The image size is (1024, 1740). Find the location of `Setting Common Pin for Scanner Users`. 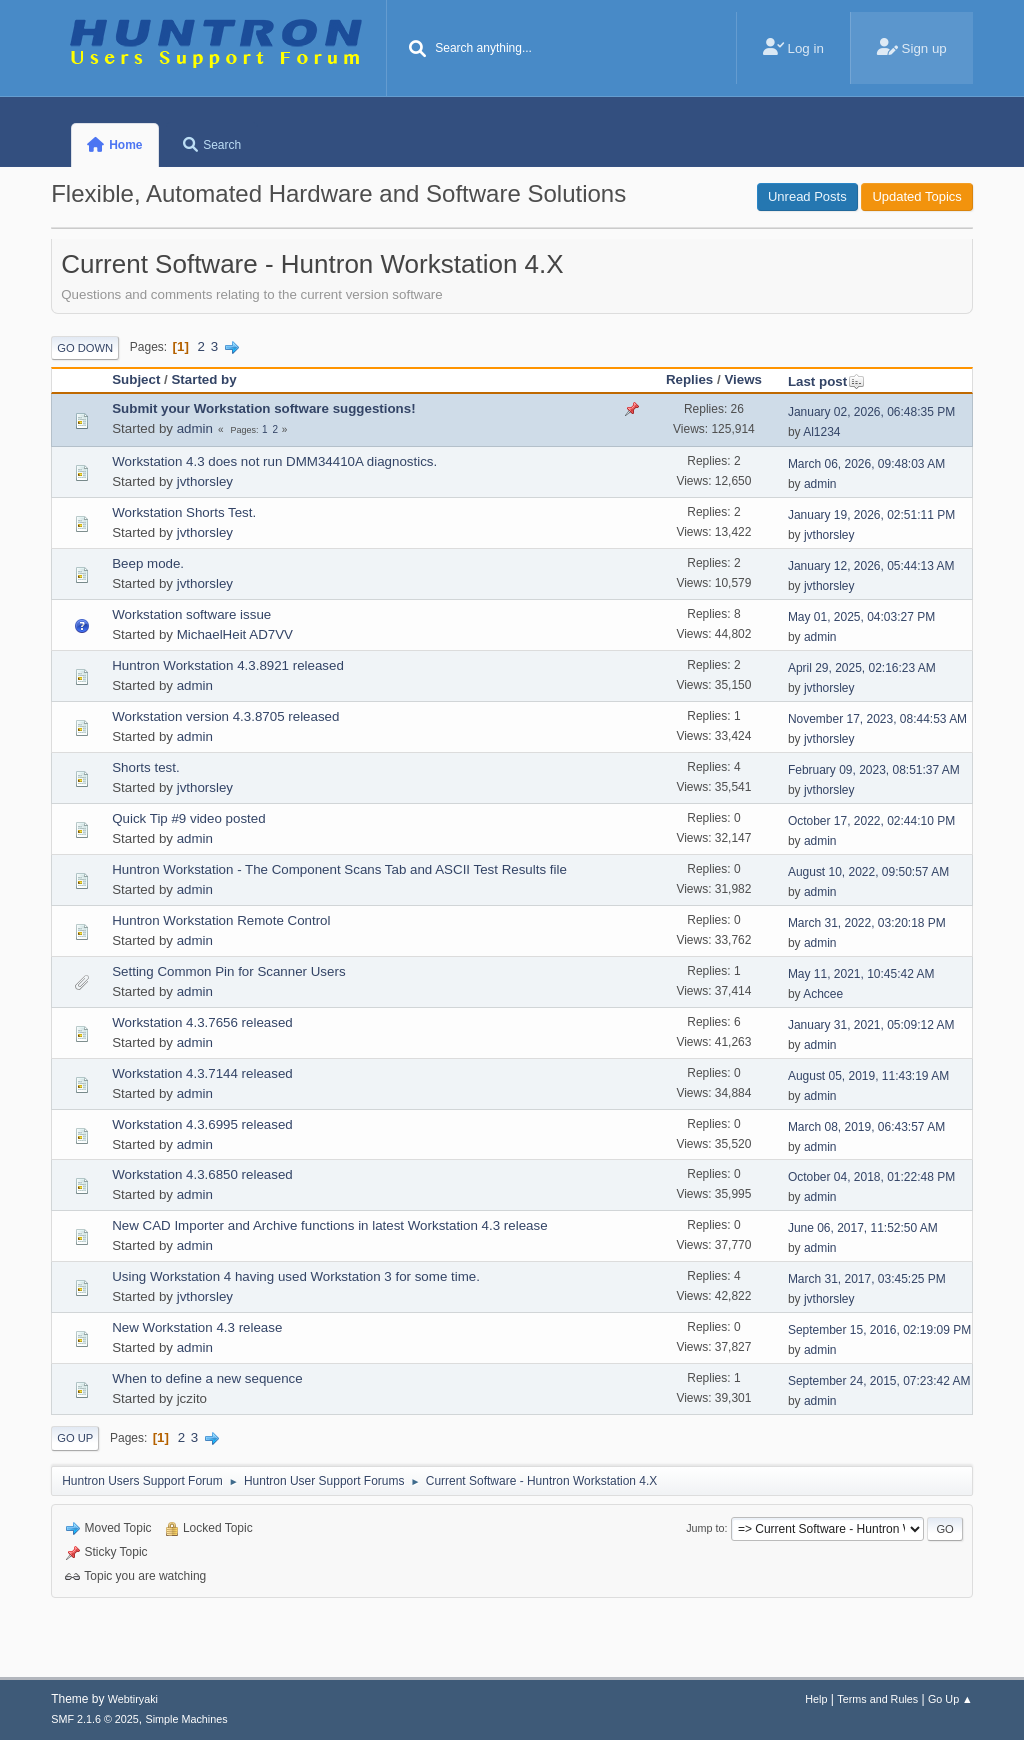

Setting Common Pin for Scanner Users is located at coordinates (228, 971).